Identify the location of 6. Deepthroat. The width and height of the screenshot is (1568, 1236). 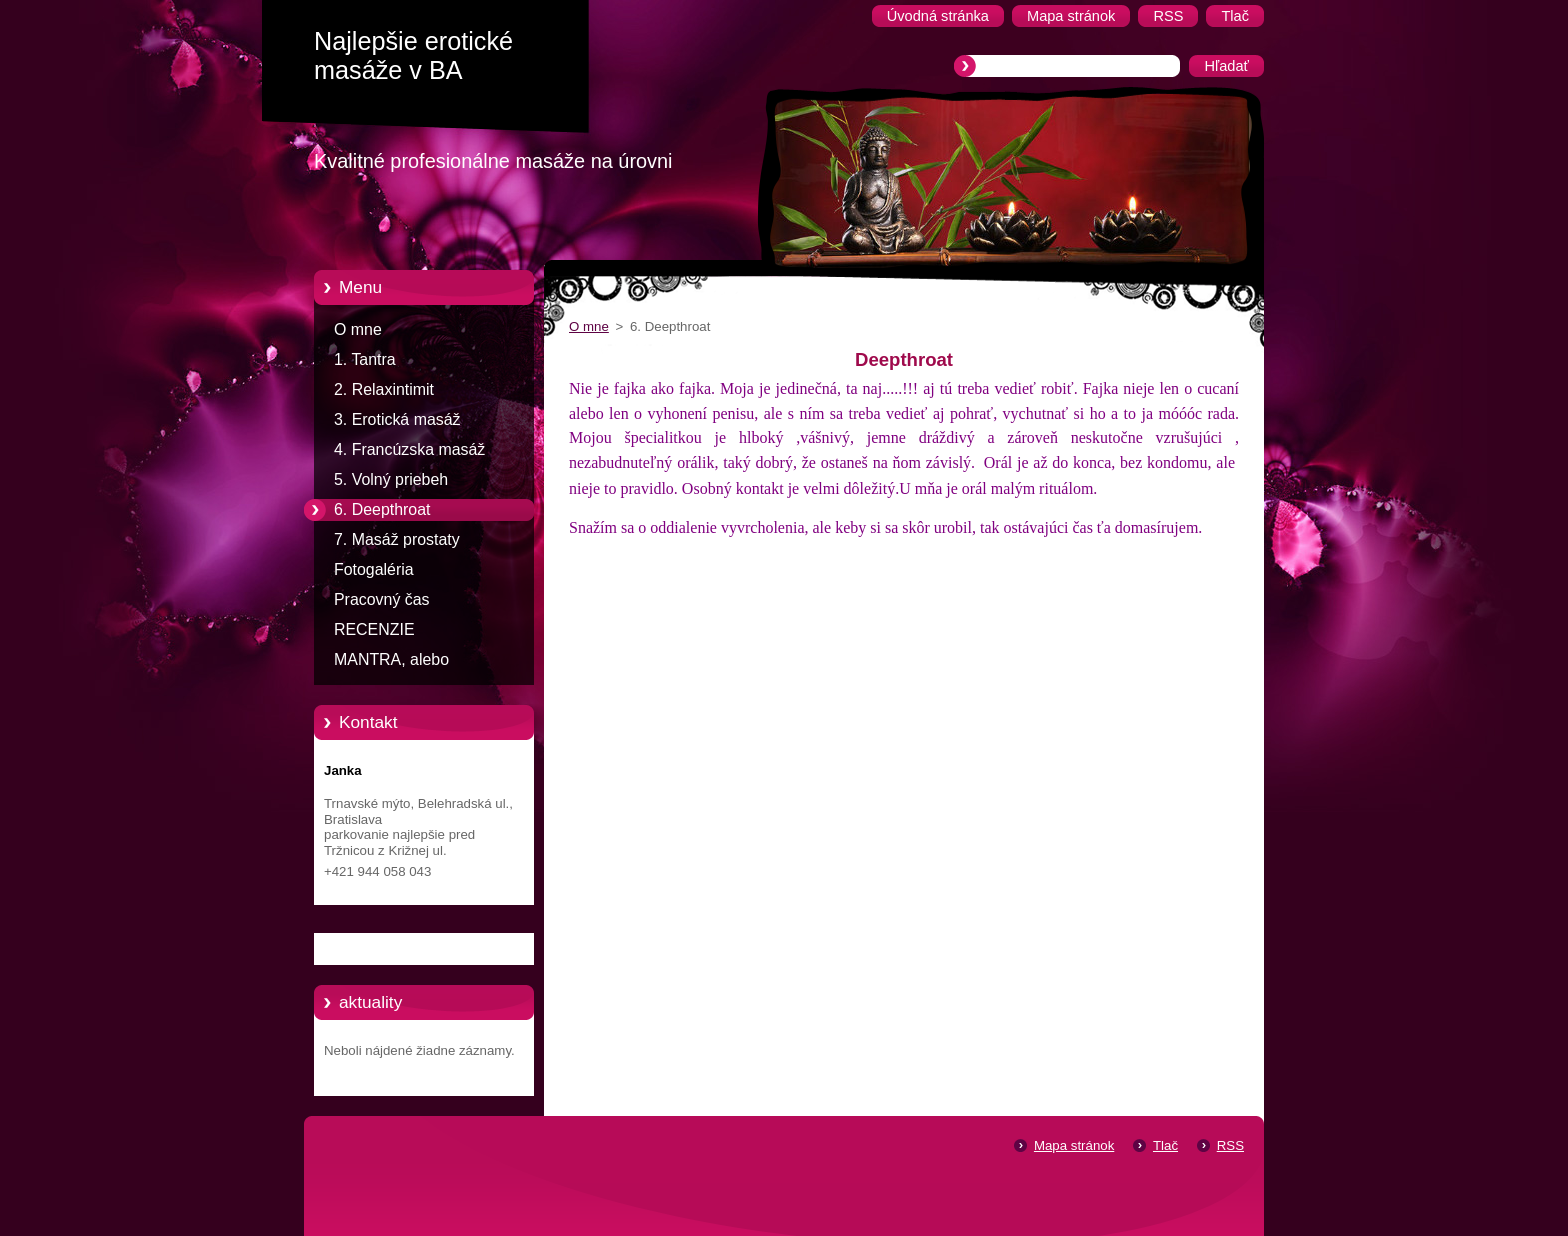
(382, 509).